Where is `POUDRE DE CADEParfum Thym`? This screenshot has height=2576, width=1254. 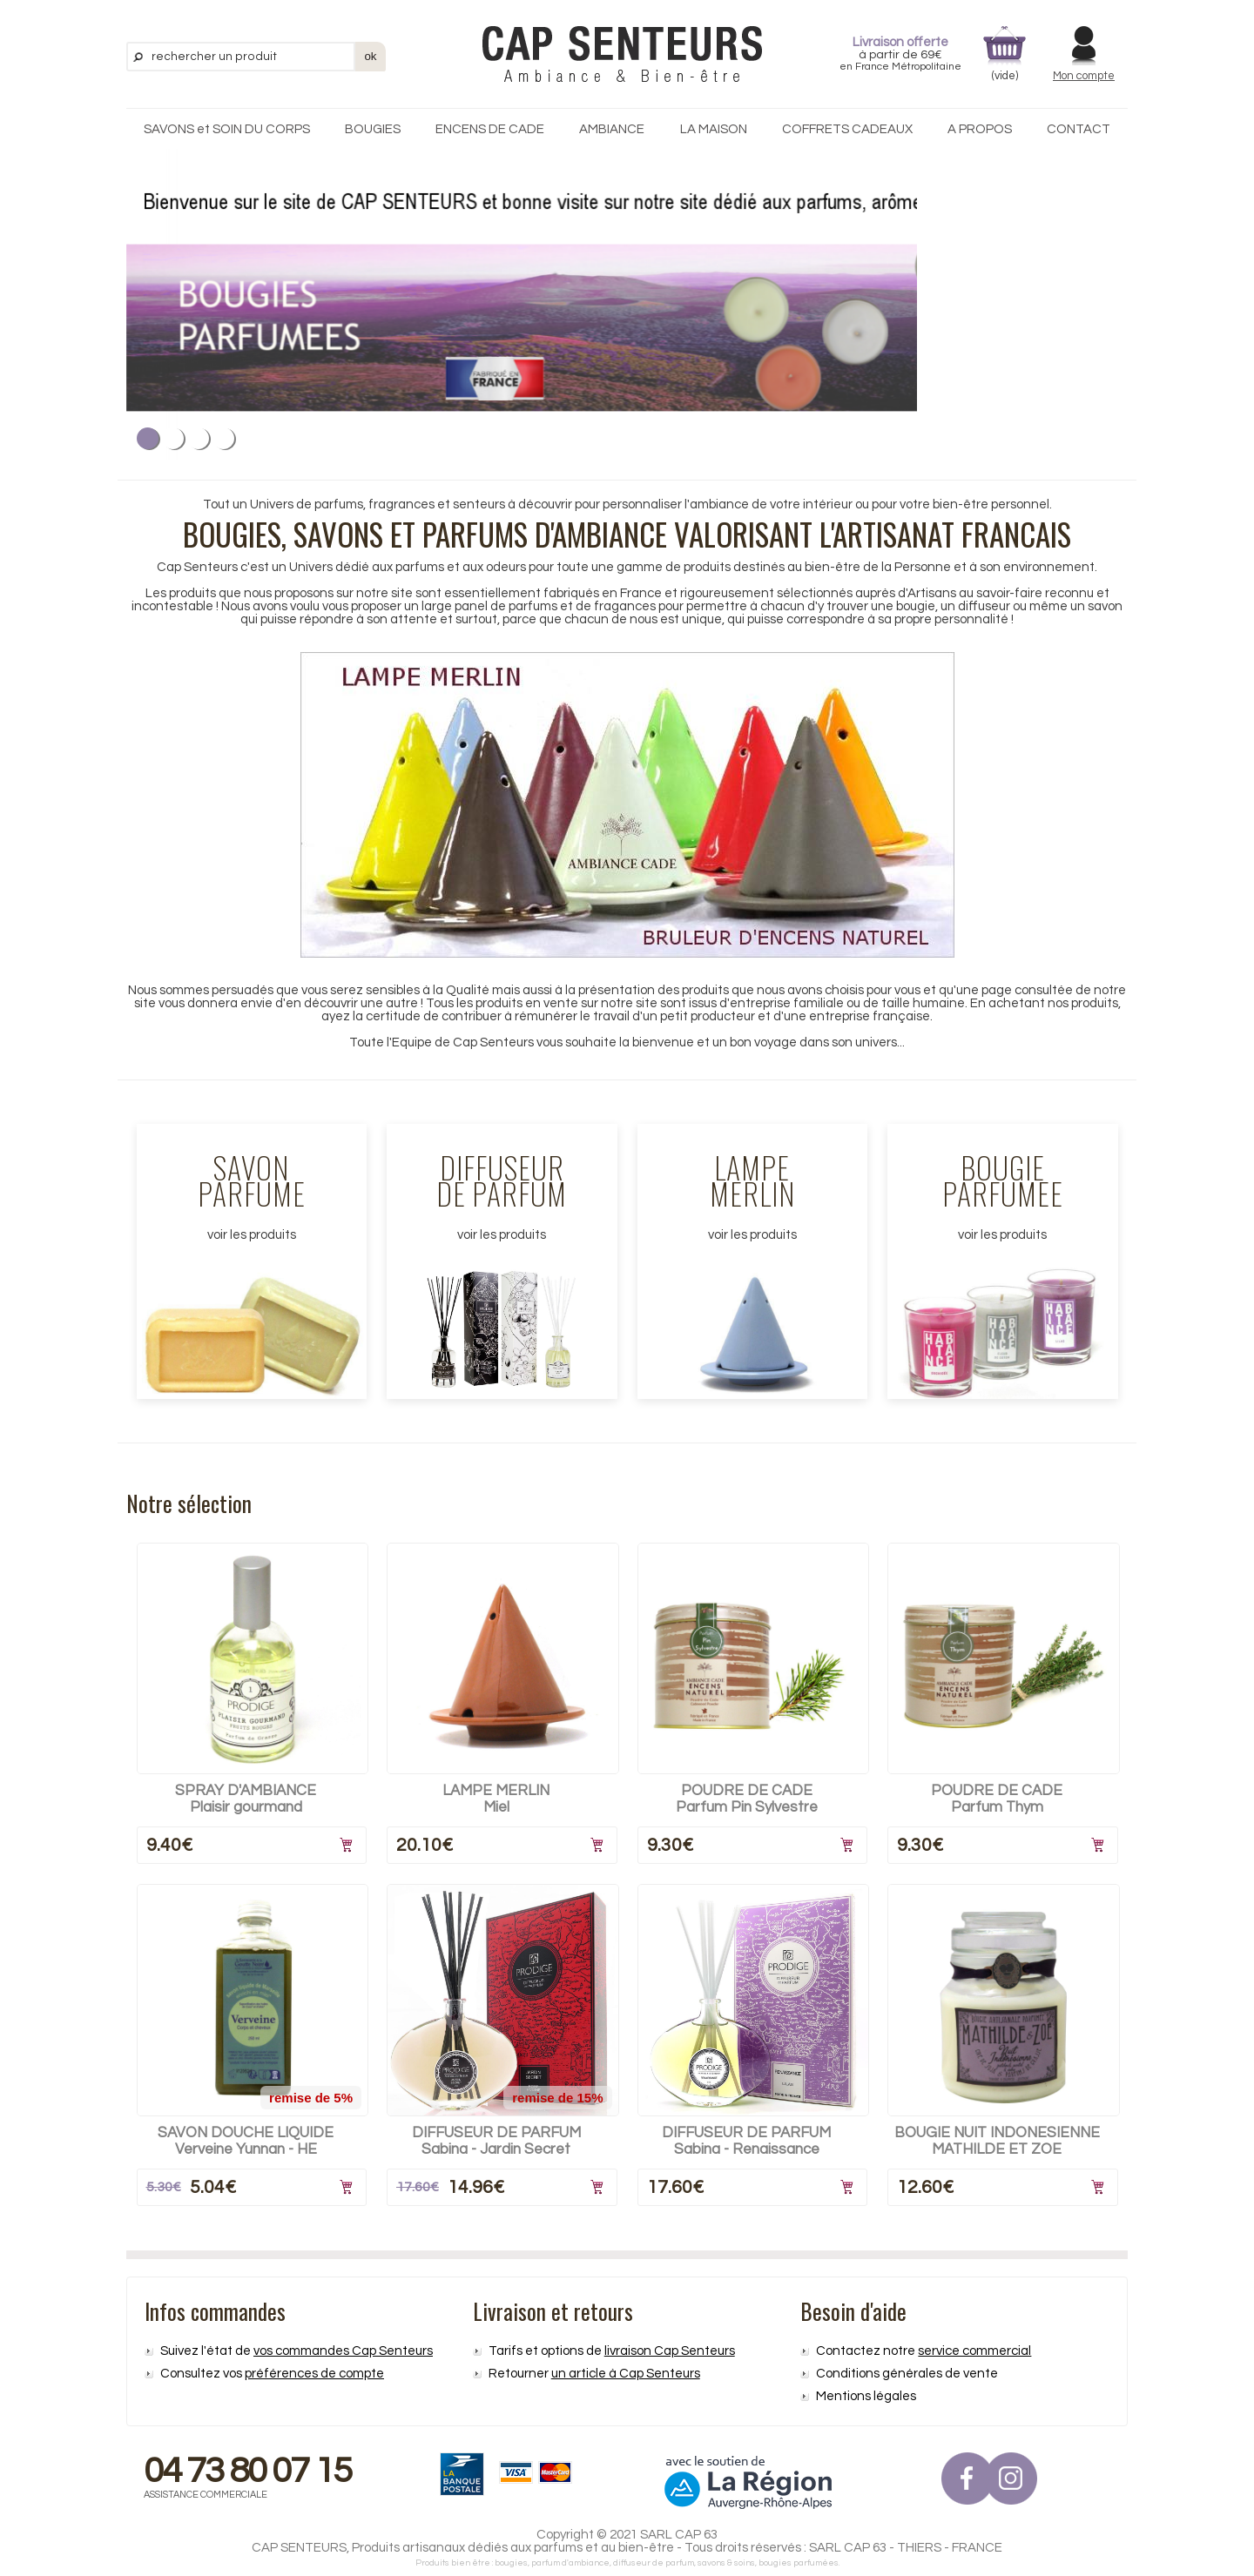 POUDRE DE CADEParfum Thym is located at coordinates (996, 1799).